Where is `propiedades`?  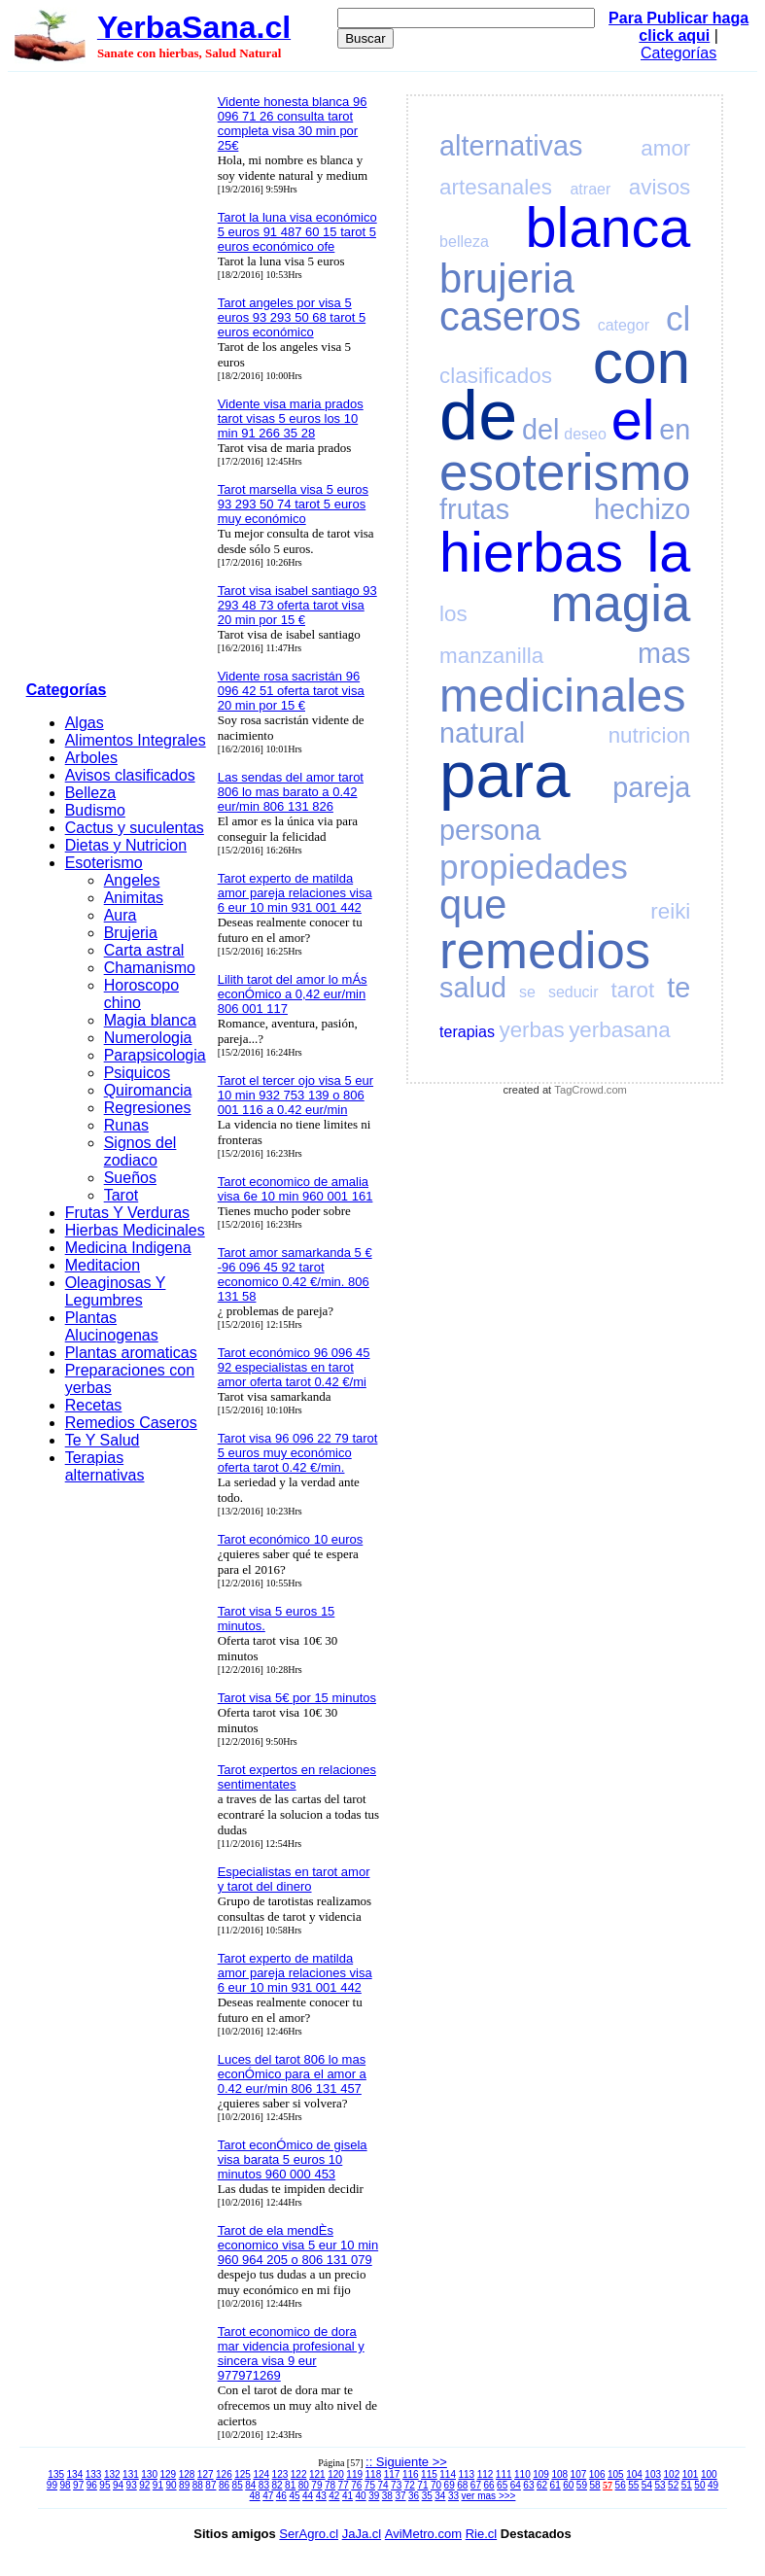 propiedades is located at coordinates (533, 867).